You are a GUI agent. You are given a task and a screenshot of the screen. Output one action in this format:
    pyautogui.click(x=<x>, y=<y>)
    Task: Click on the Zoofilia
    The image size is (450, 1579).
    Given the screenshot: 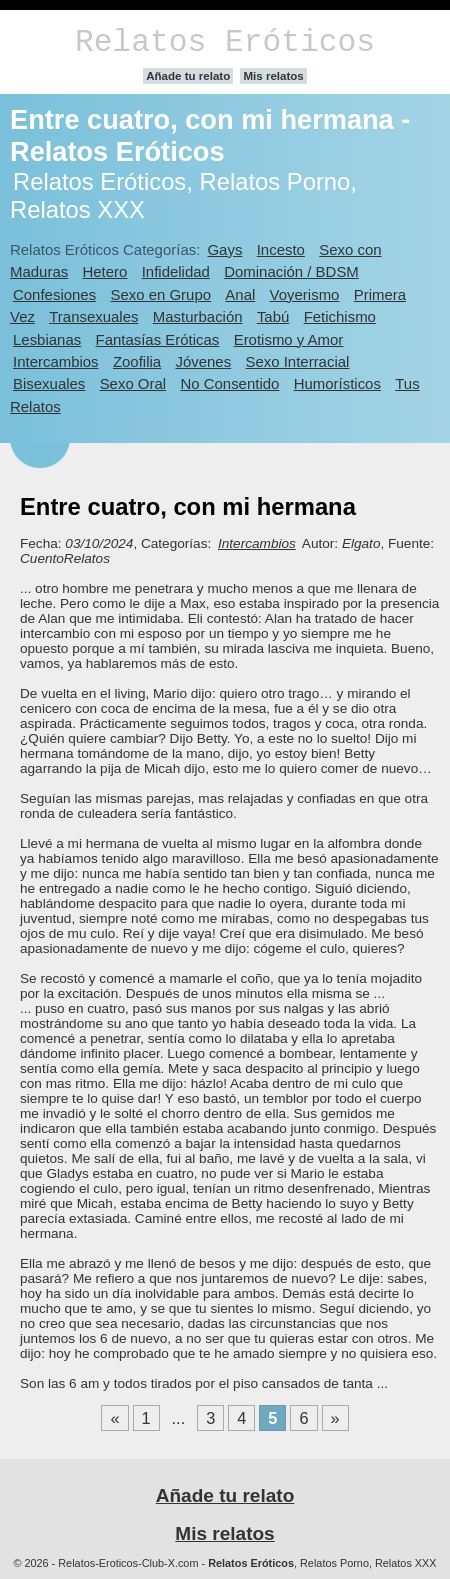 What is the action you would take?
    pyautogui.click(x=137, y=361)
    